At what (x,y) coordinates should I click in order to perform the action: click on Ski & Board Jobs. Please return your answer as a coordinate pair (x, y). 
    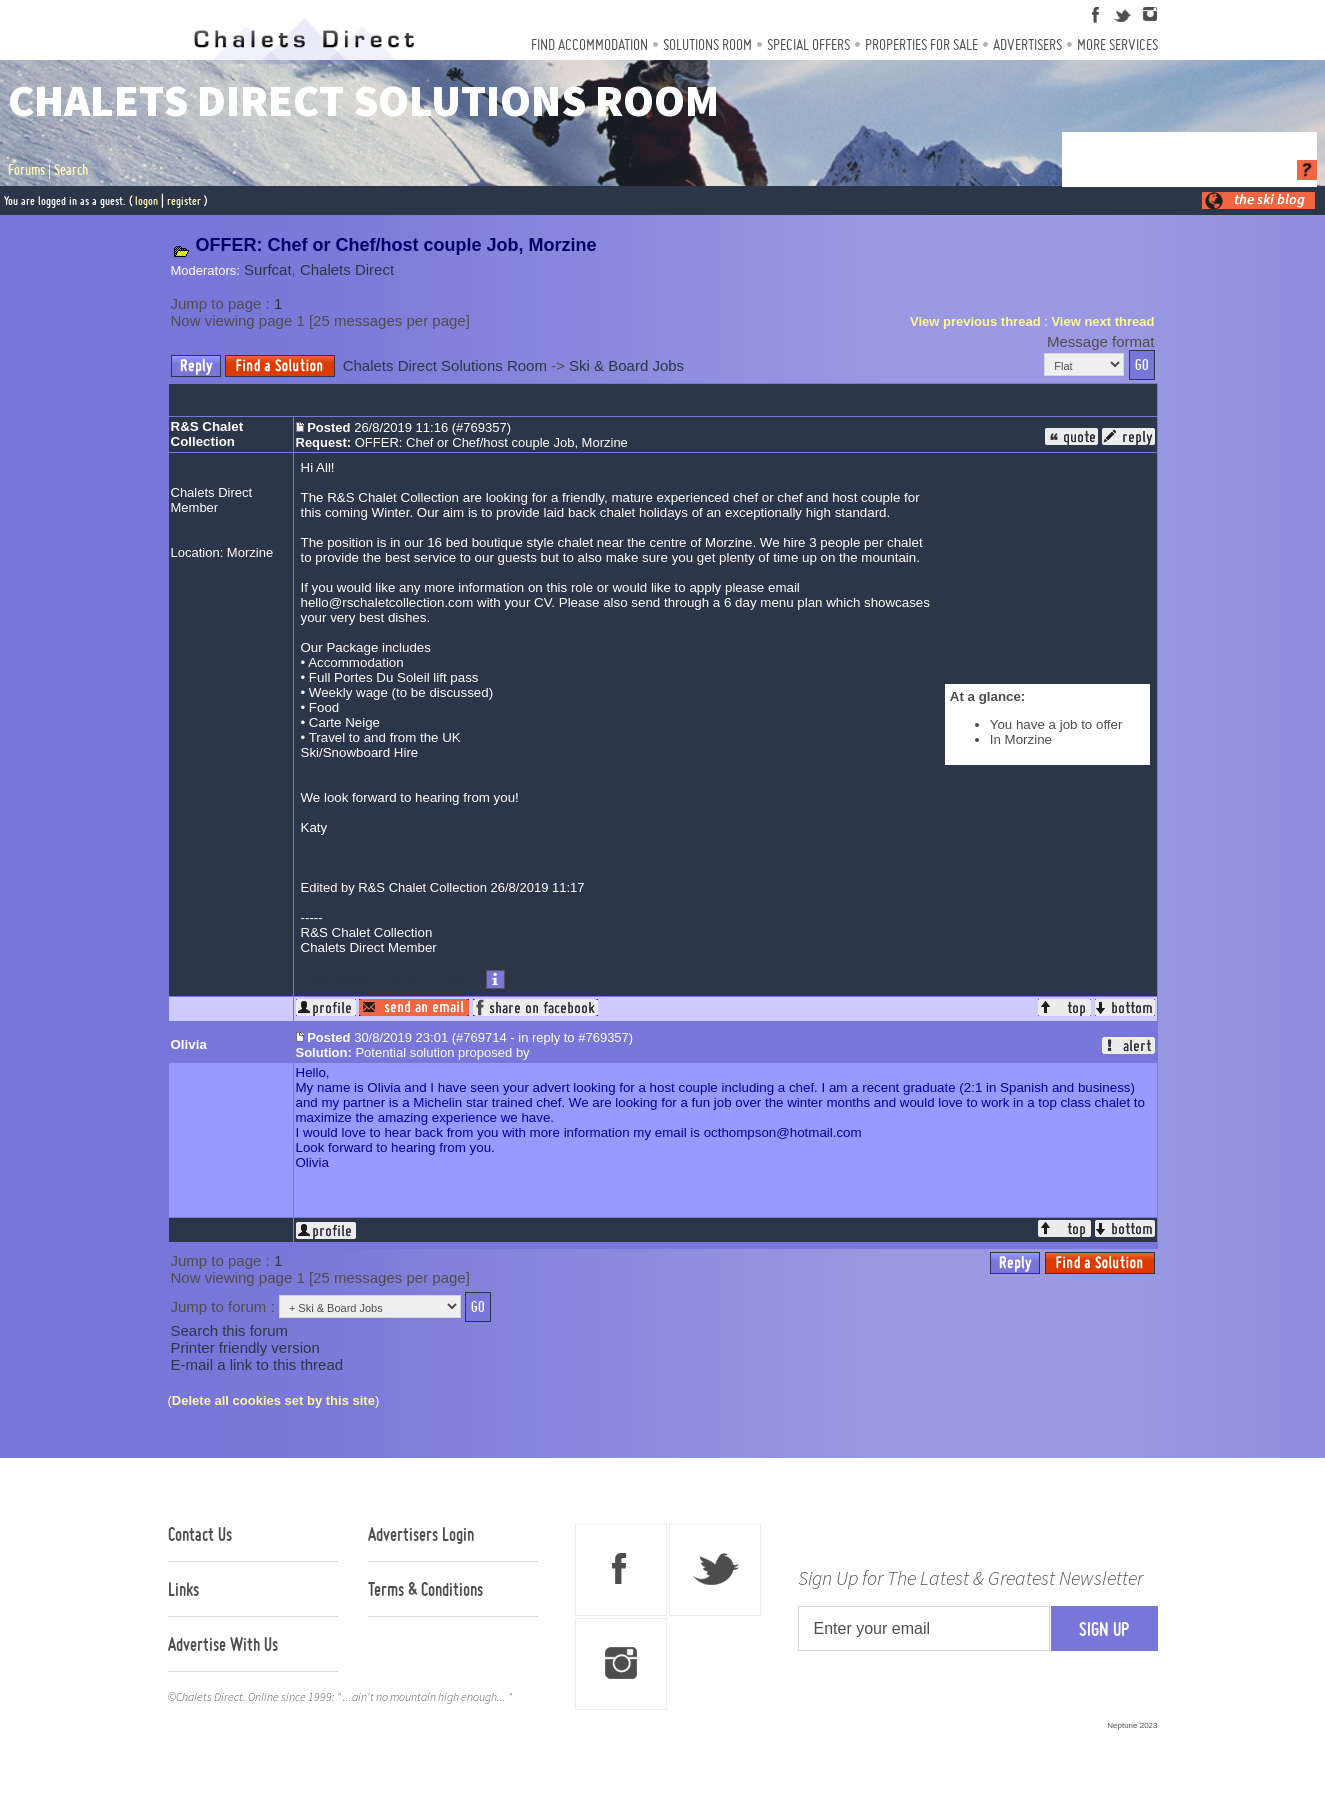
    Looking at the image, I should click on (626, 365).